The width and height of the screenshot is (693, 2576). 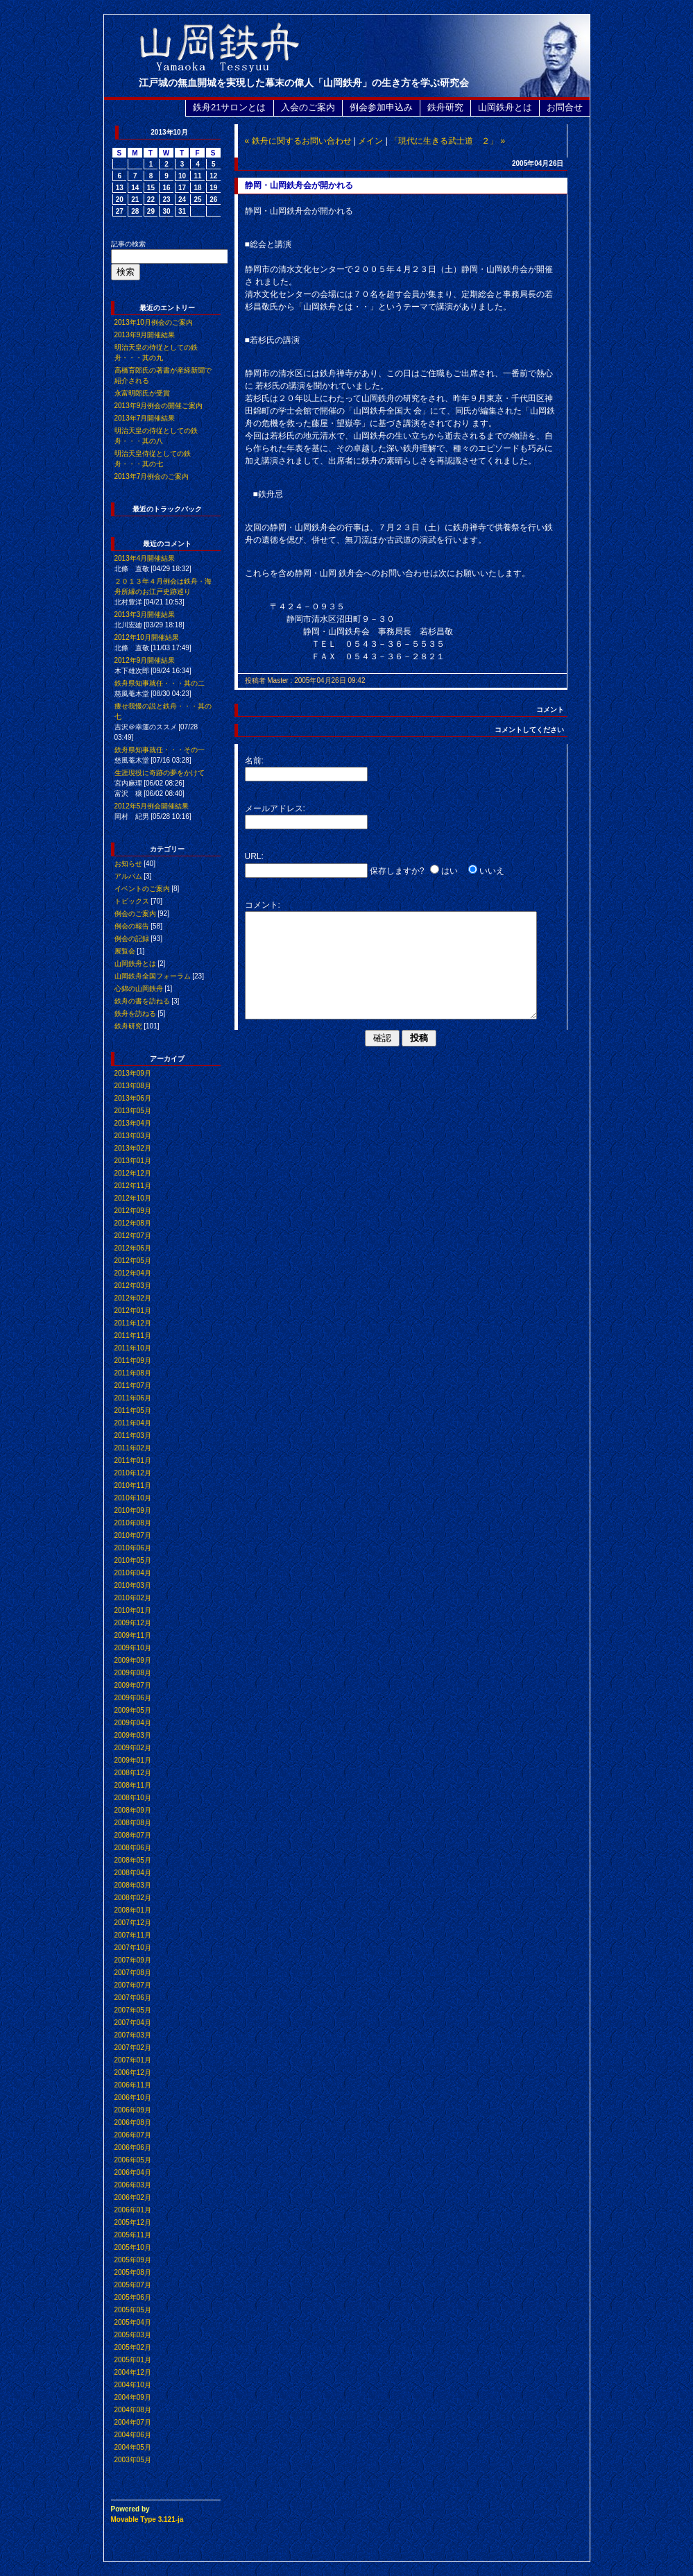 I want to click on お知らせ, so click(x=128, y=863).